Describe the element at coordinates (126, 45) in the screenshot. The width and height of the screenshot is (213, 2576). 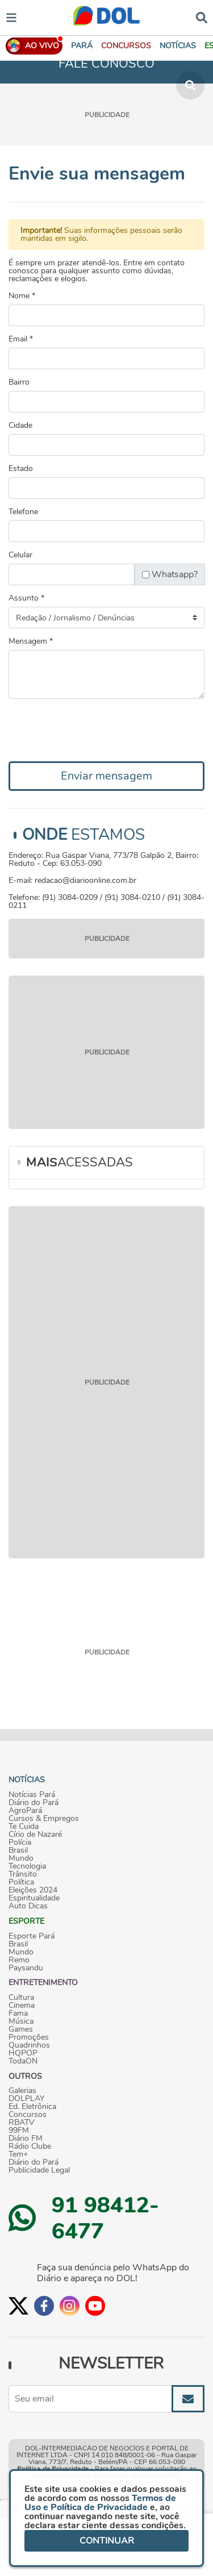
I see `[button]` at that location.